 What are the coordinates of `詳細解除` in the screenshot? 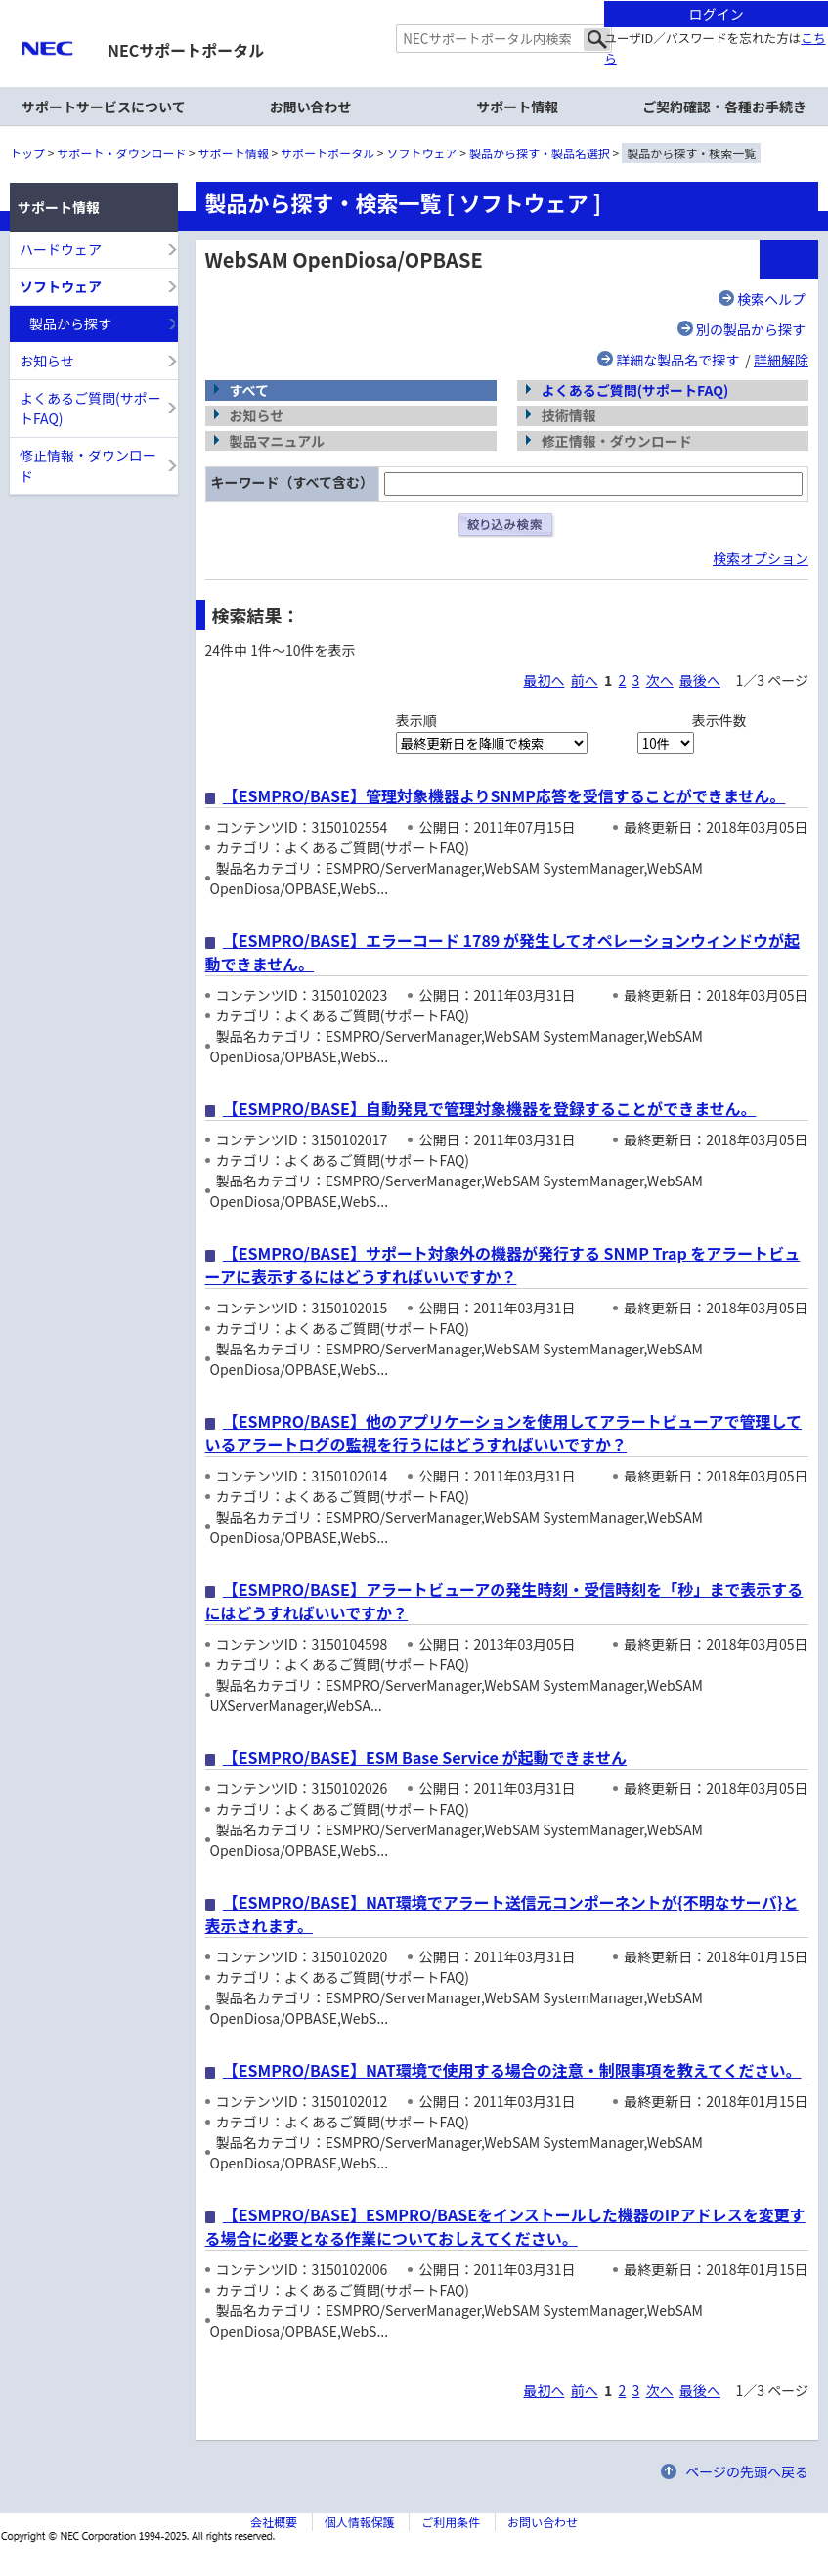 It's located at (781, 359).